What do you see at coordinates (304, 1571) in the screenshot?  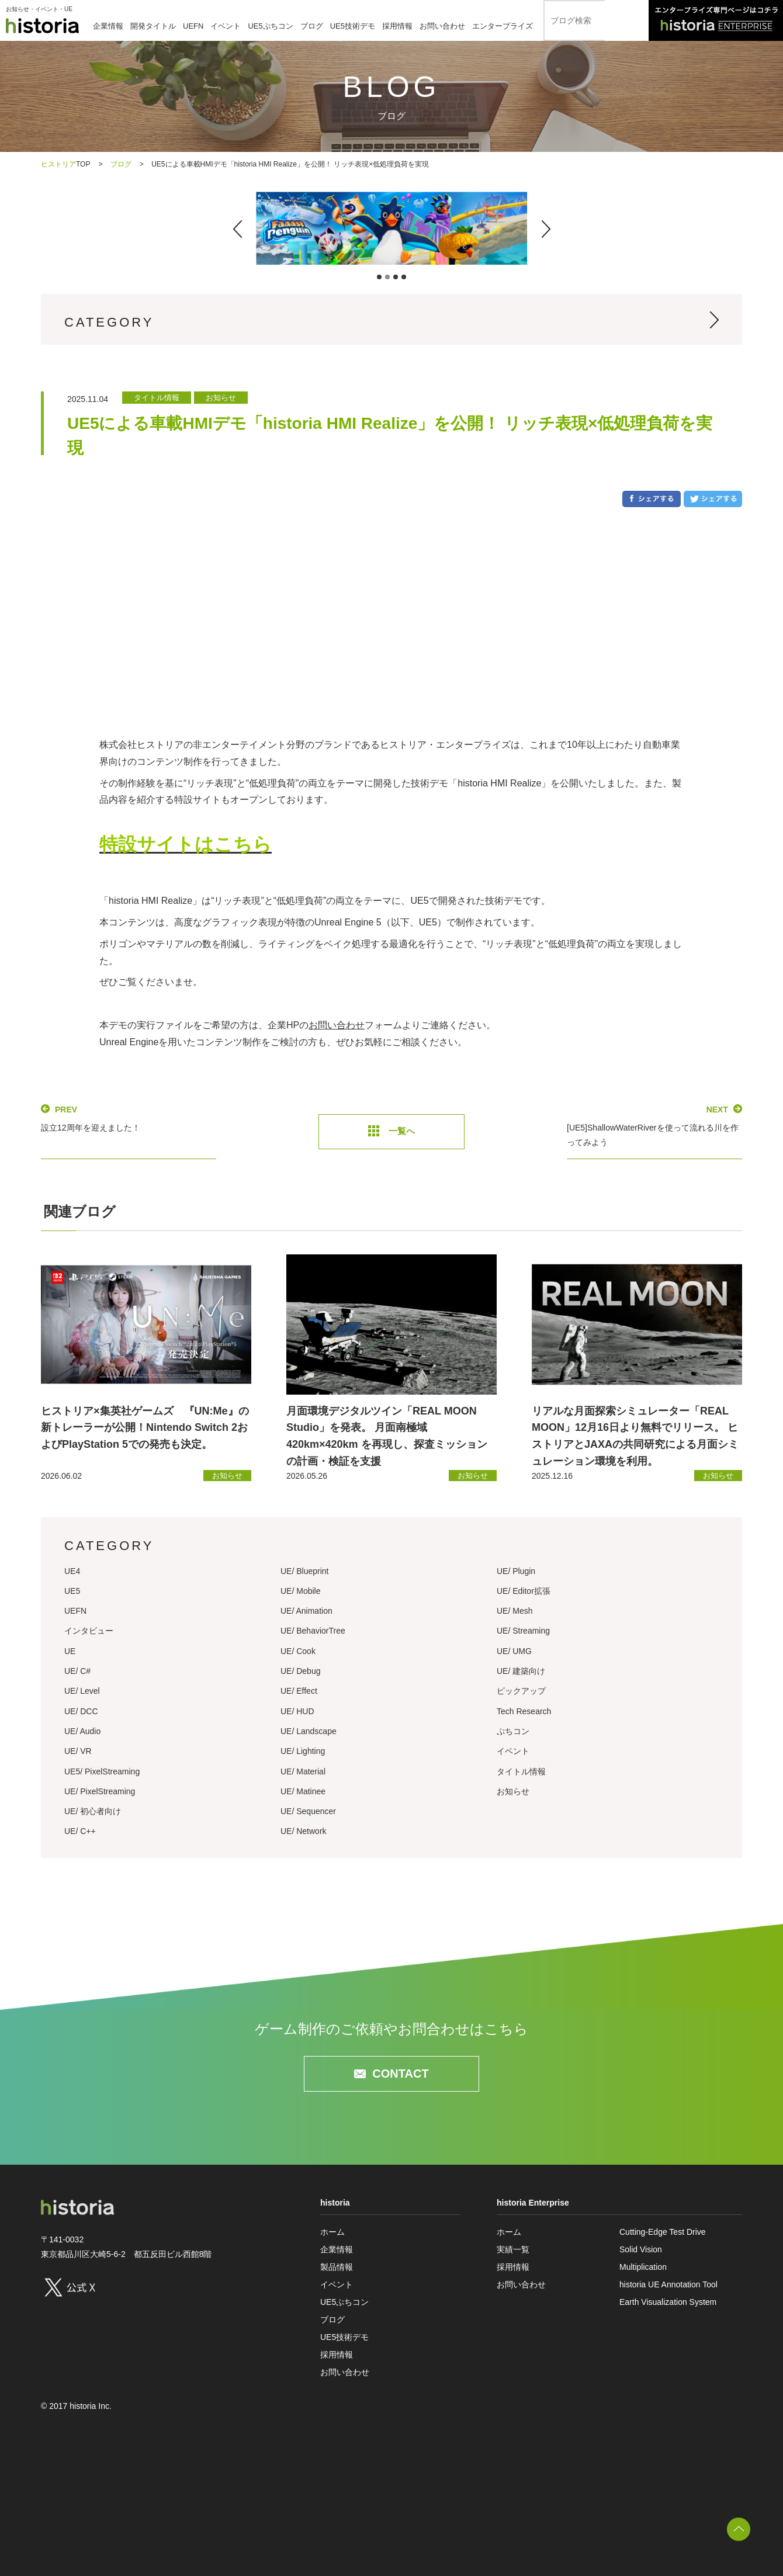 I see `UE/ Blueprint` at bounding box center [304, 1571].